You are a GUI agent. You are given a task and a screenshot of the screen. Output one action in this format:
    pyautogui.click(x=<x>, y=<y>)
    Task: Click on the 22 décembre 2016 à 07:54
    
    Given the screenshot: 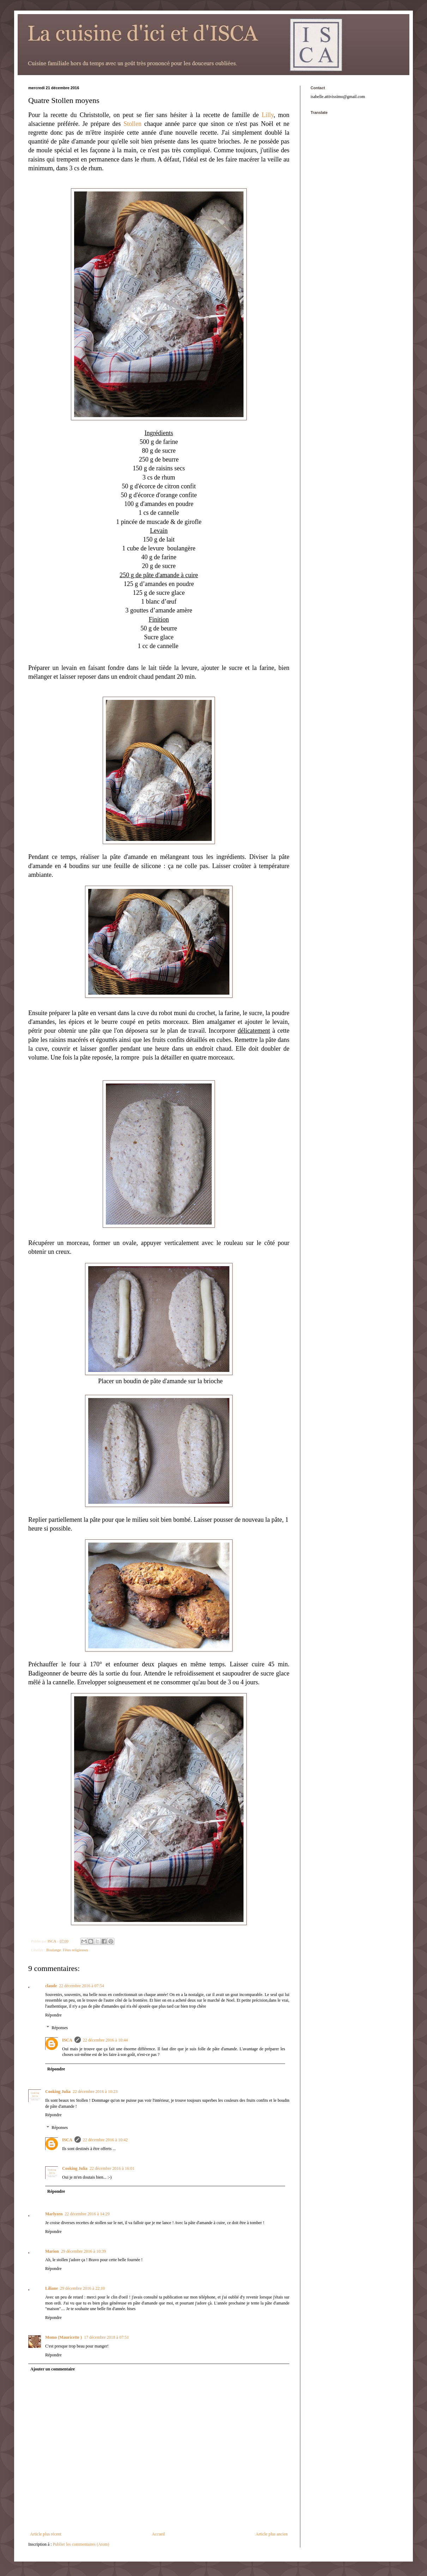 What is the action you would take?
    pyautogui.click(x=81, y=1985)
    